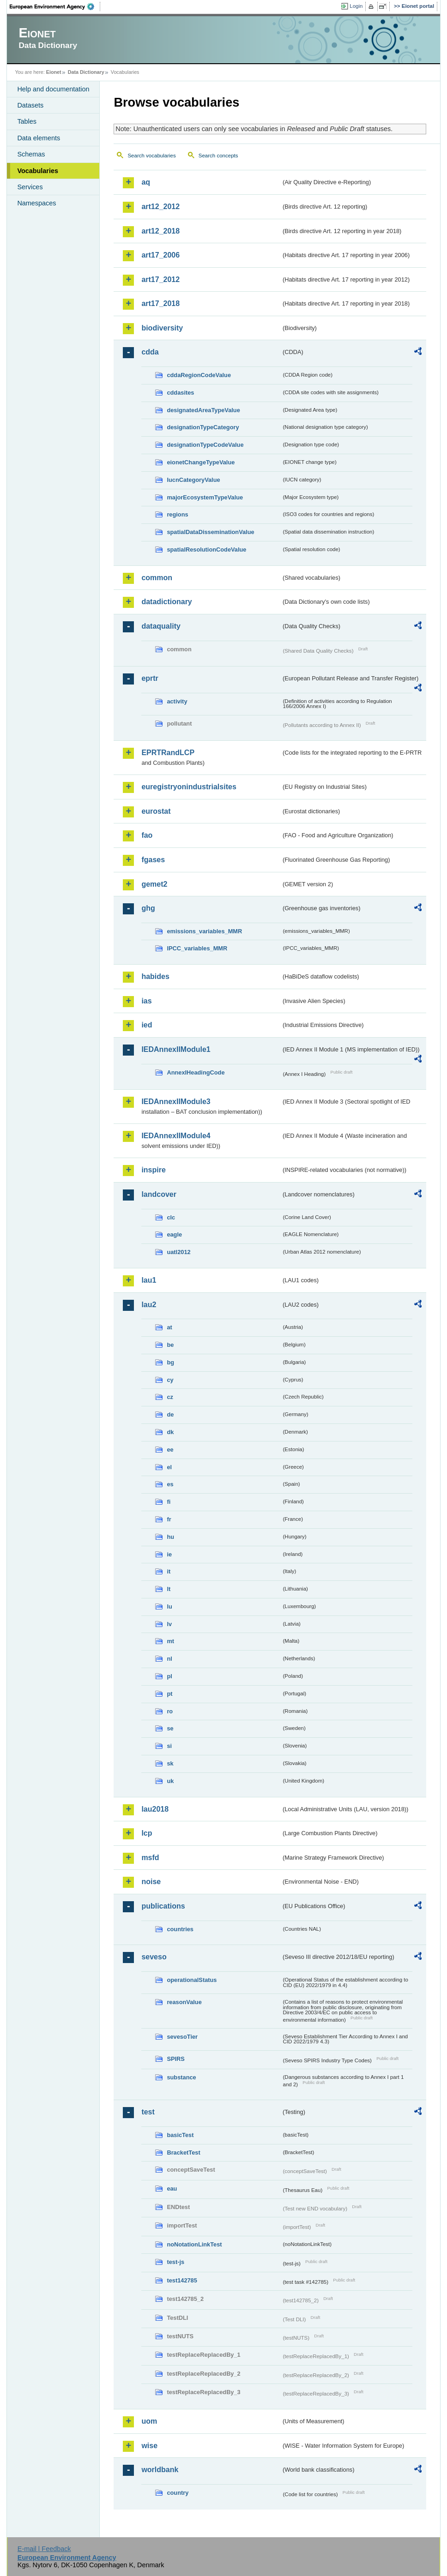 This screenshot has height=2576, width=447. Describe the element at coordinates (168, 1571) in the screenshot. I see `it` at that location.